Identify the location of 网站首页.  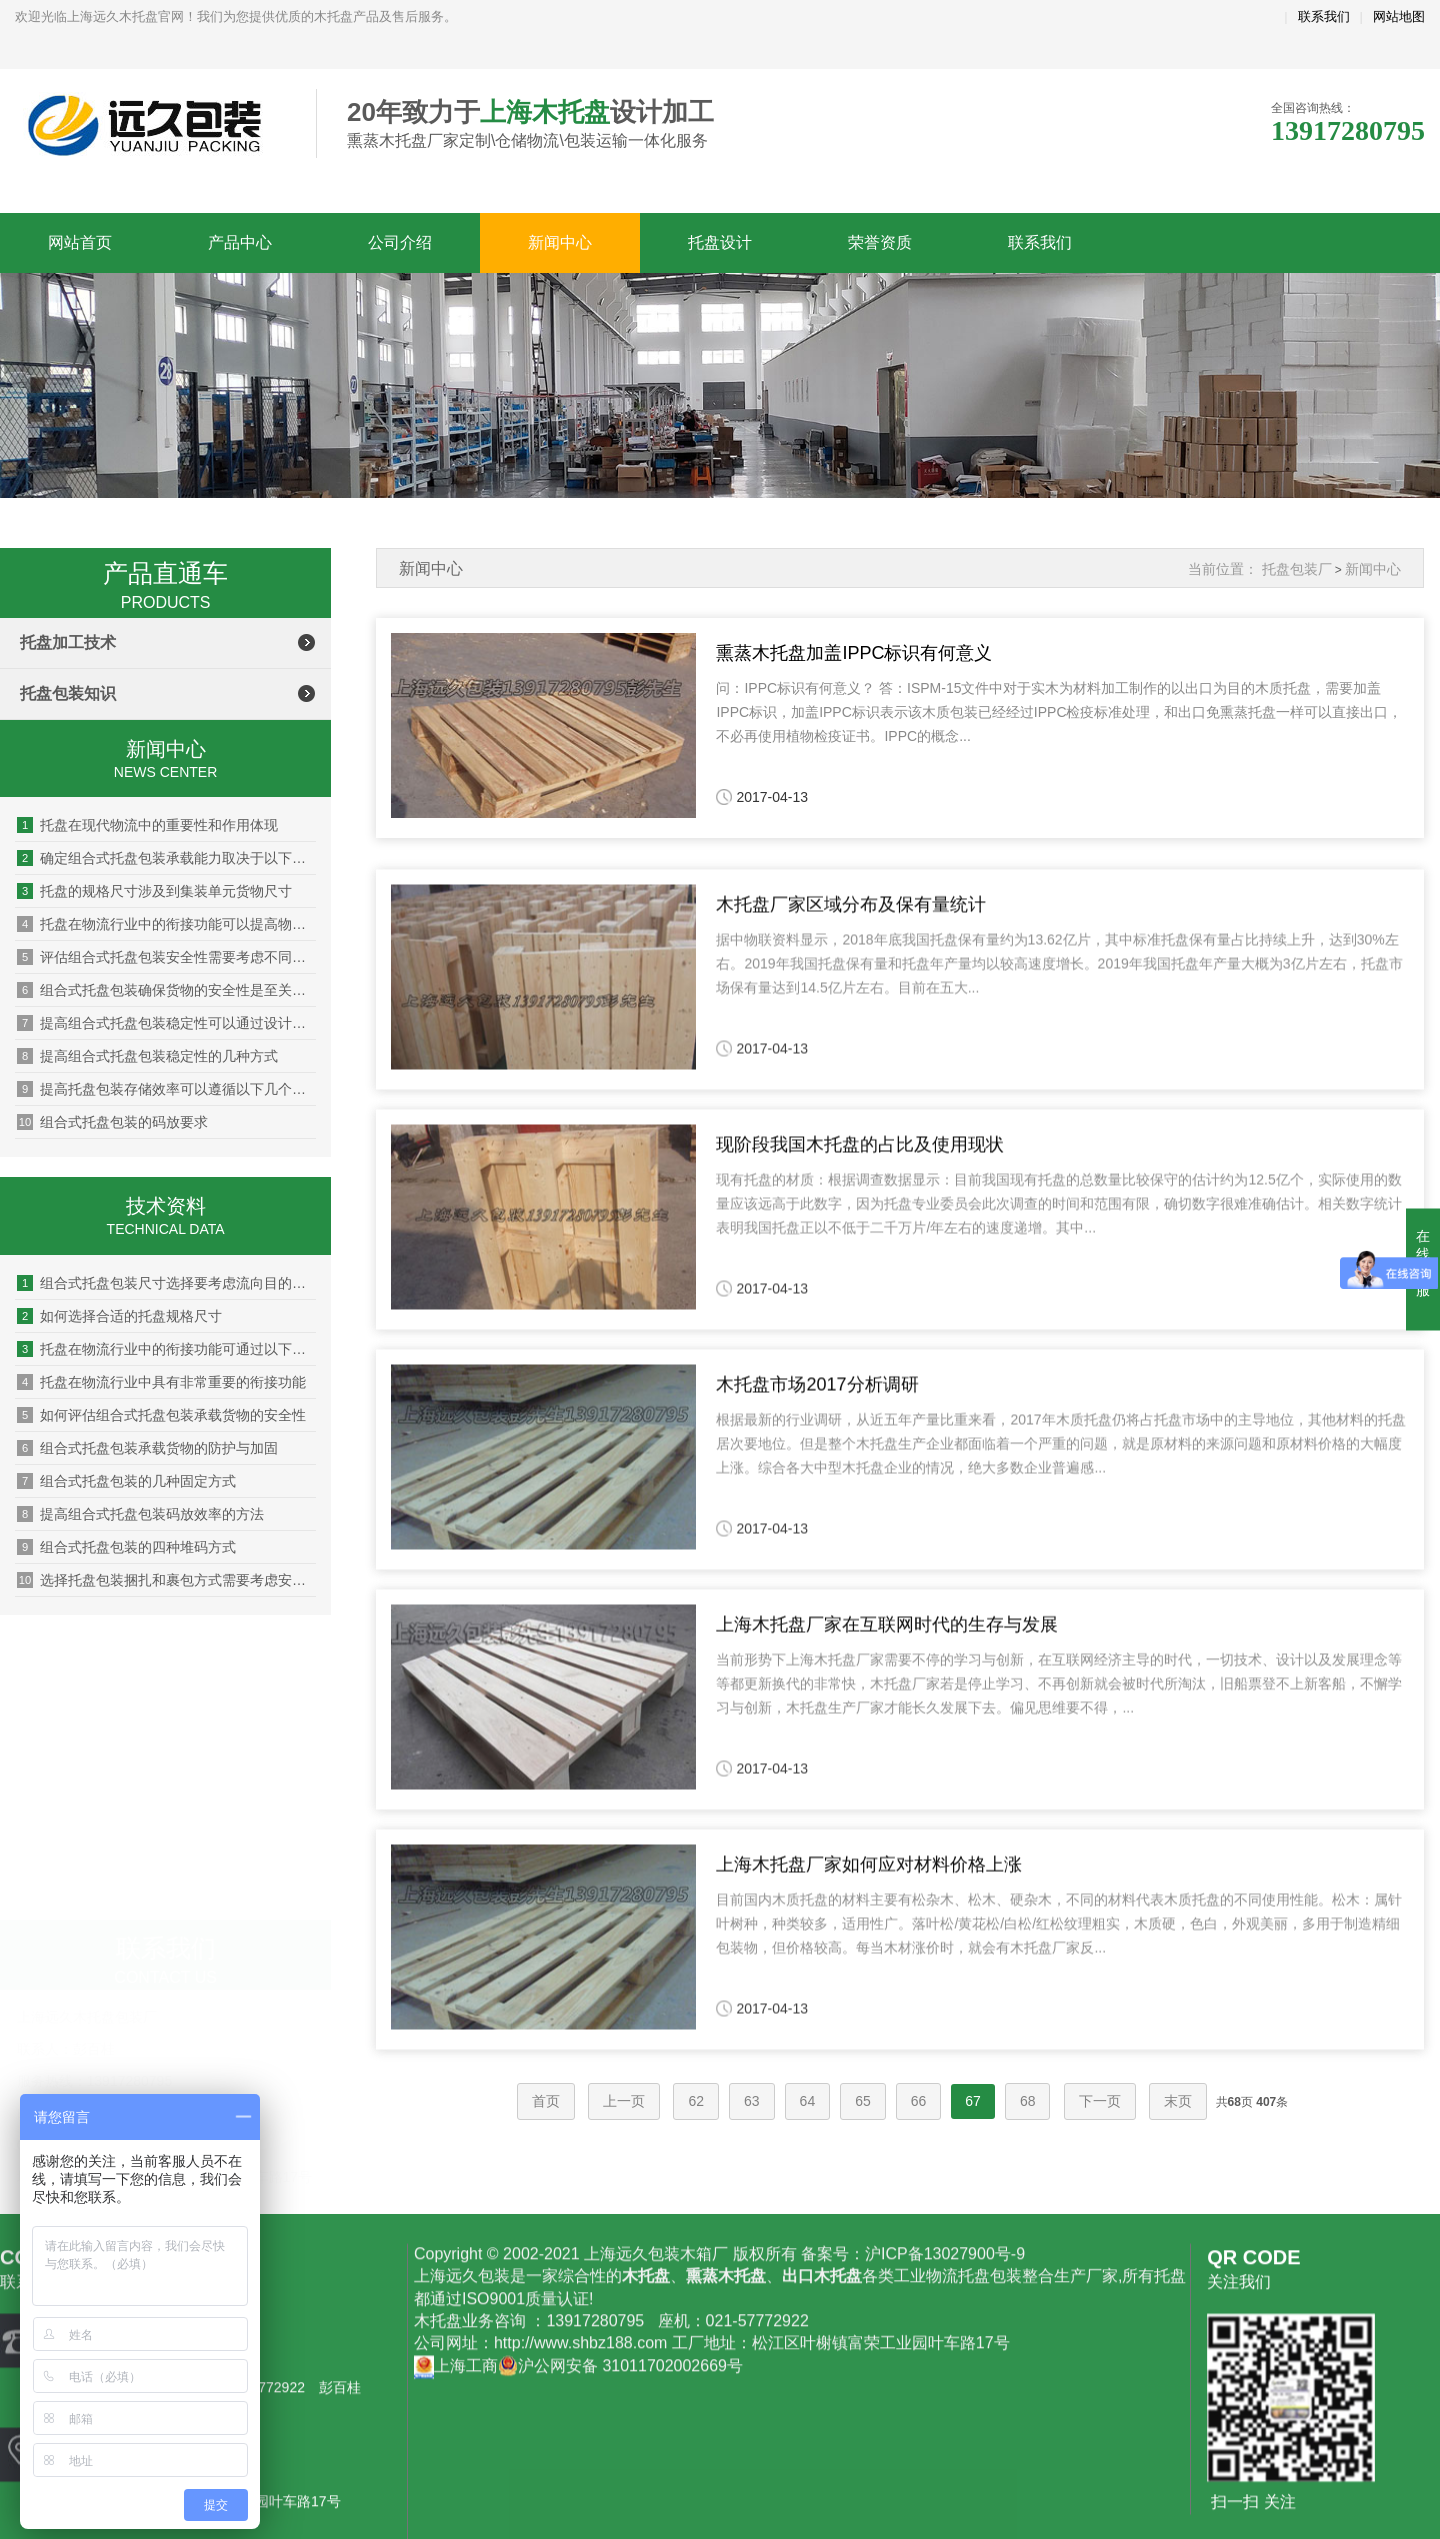
(80, 242).